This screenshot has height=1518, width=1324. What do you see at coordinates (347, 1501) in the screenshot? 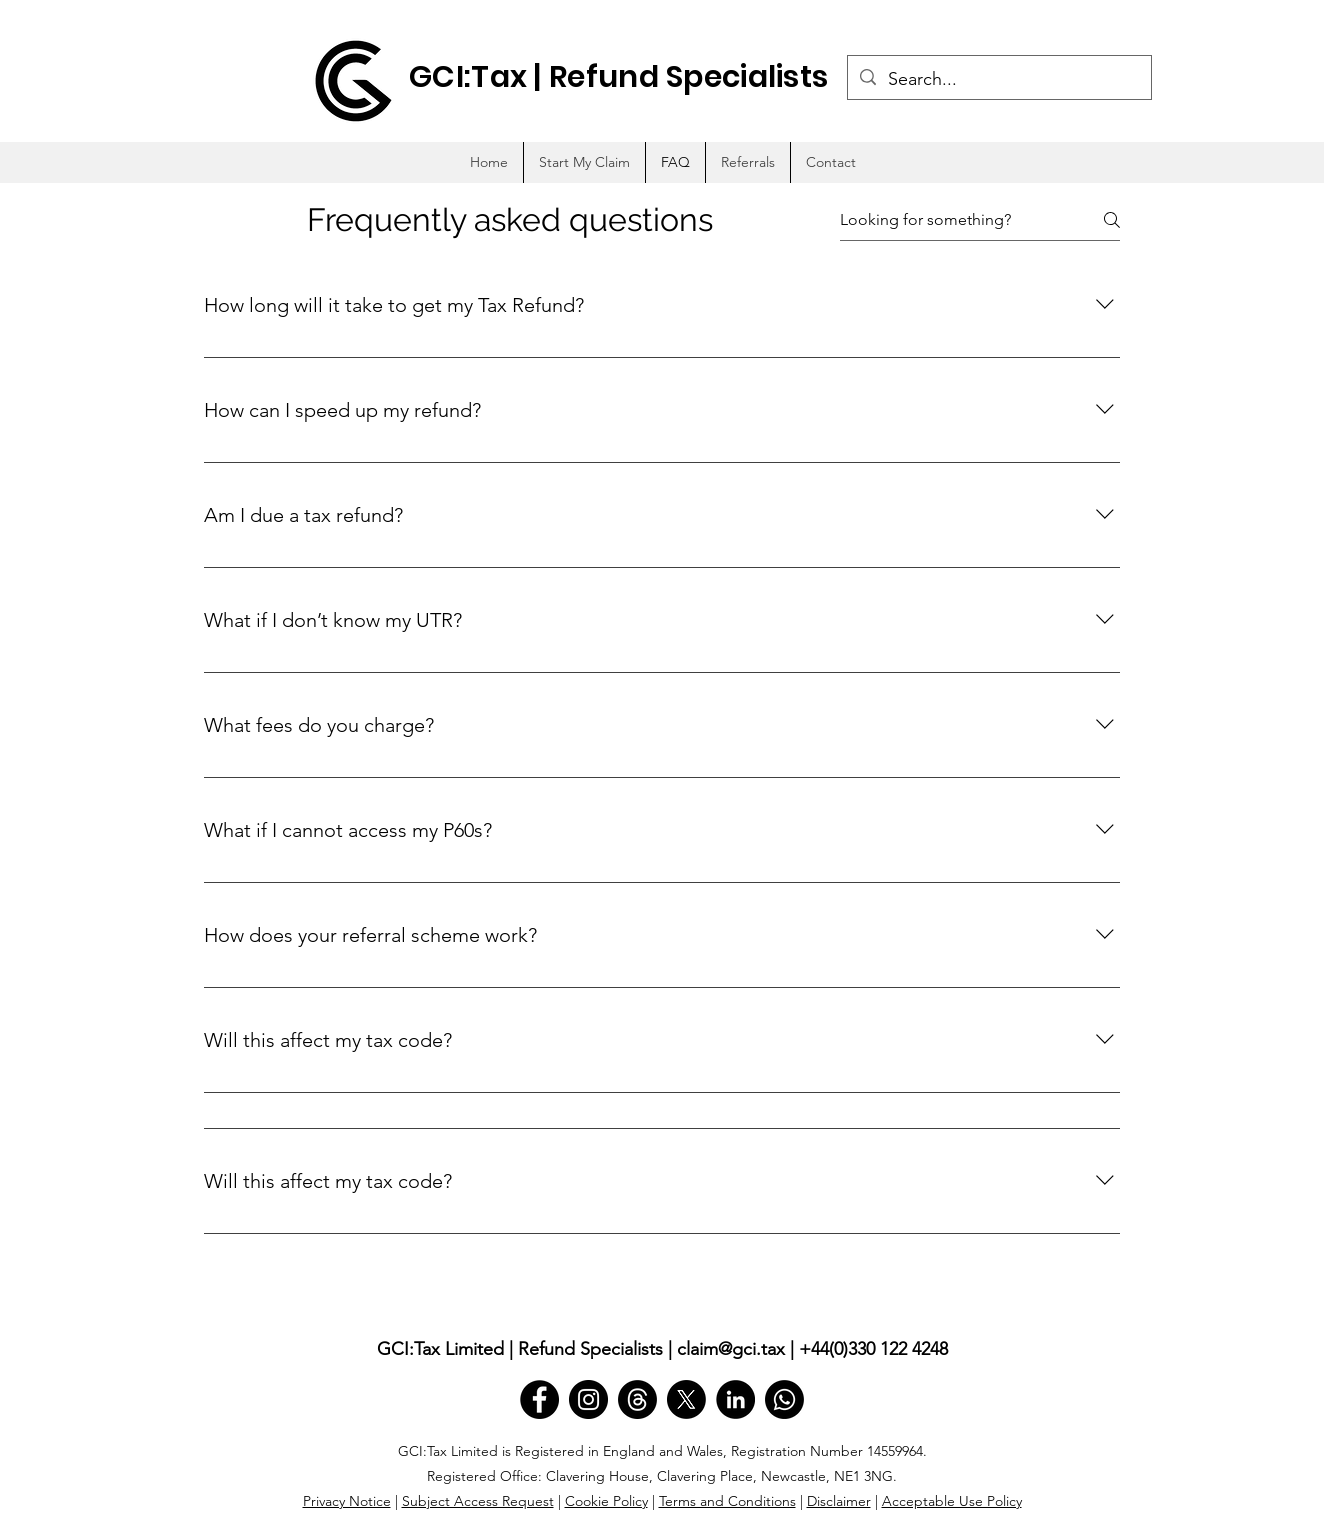
I see `Privacy Notice` at bounding box center [347, 1501].